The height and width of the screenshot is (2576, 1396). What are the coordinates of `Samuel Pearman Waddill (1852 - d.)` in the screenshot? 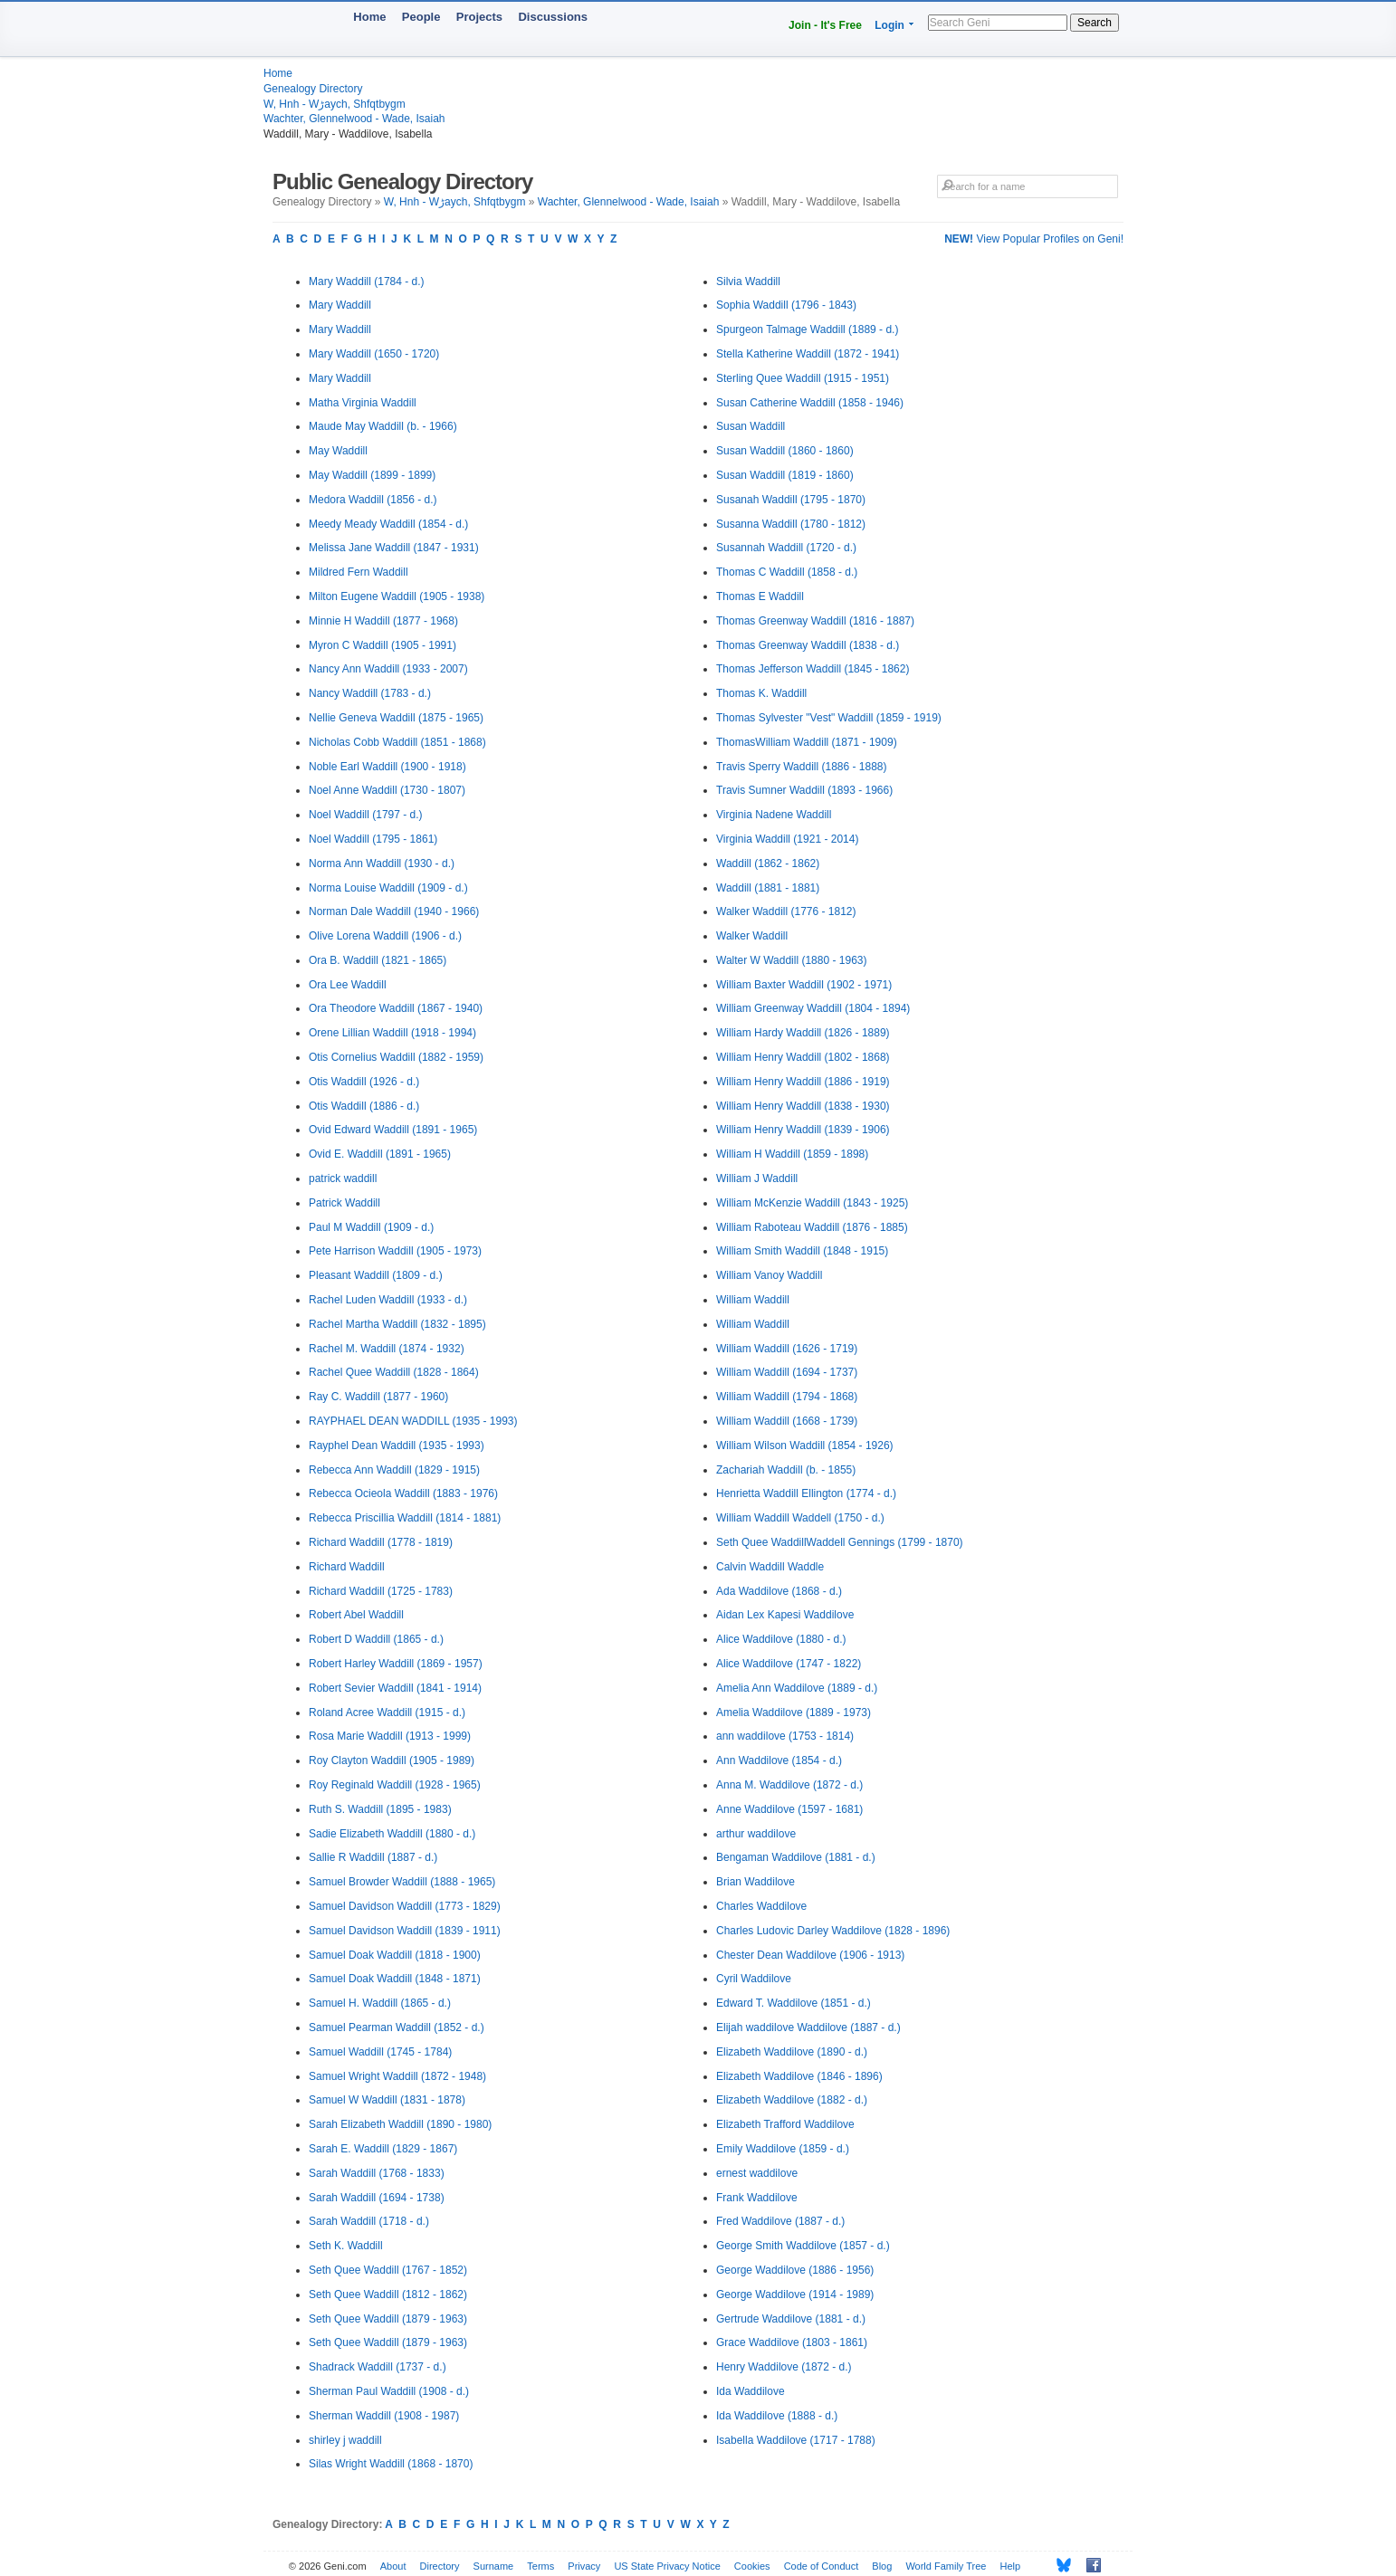 It's located at (396, 2027).